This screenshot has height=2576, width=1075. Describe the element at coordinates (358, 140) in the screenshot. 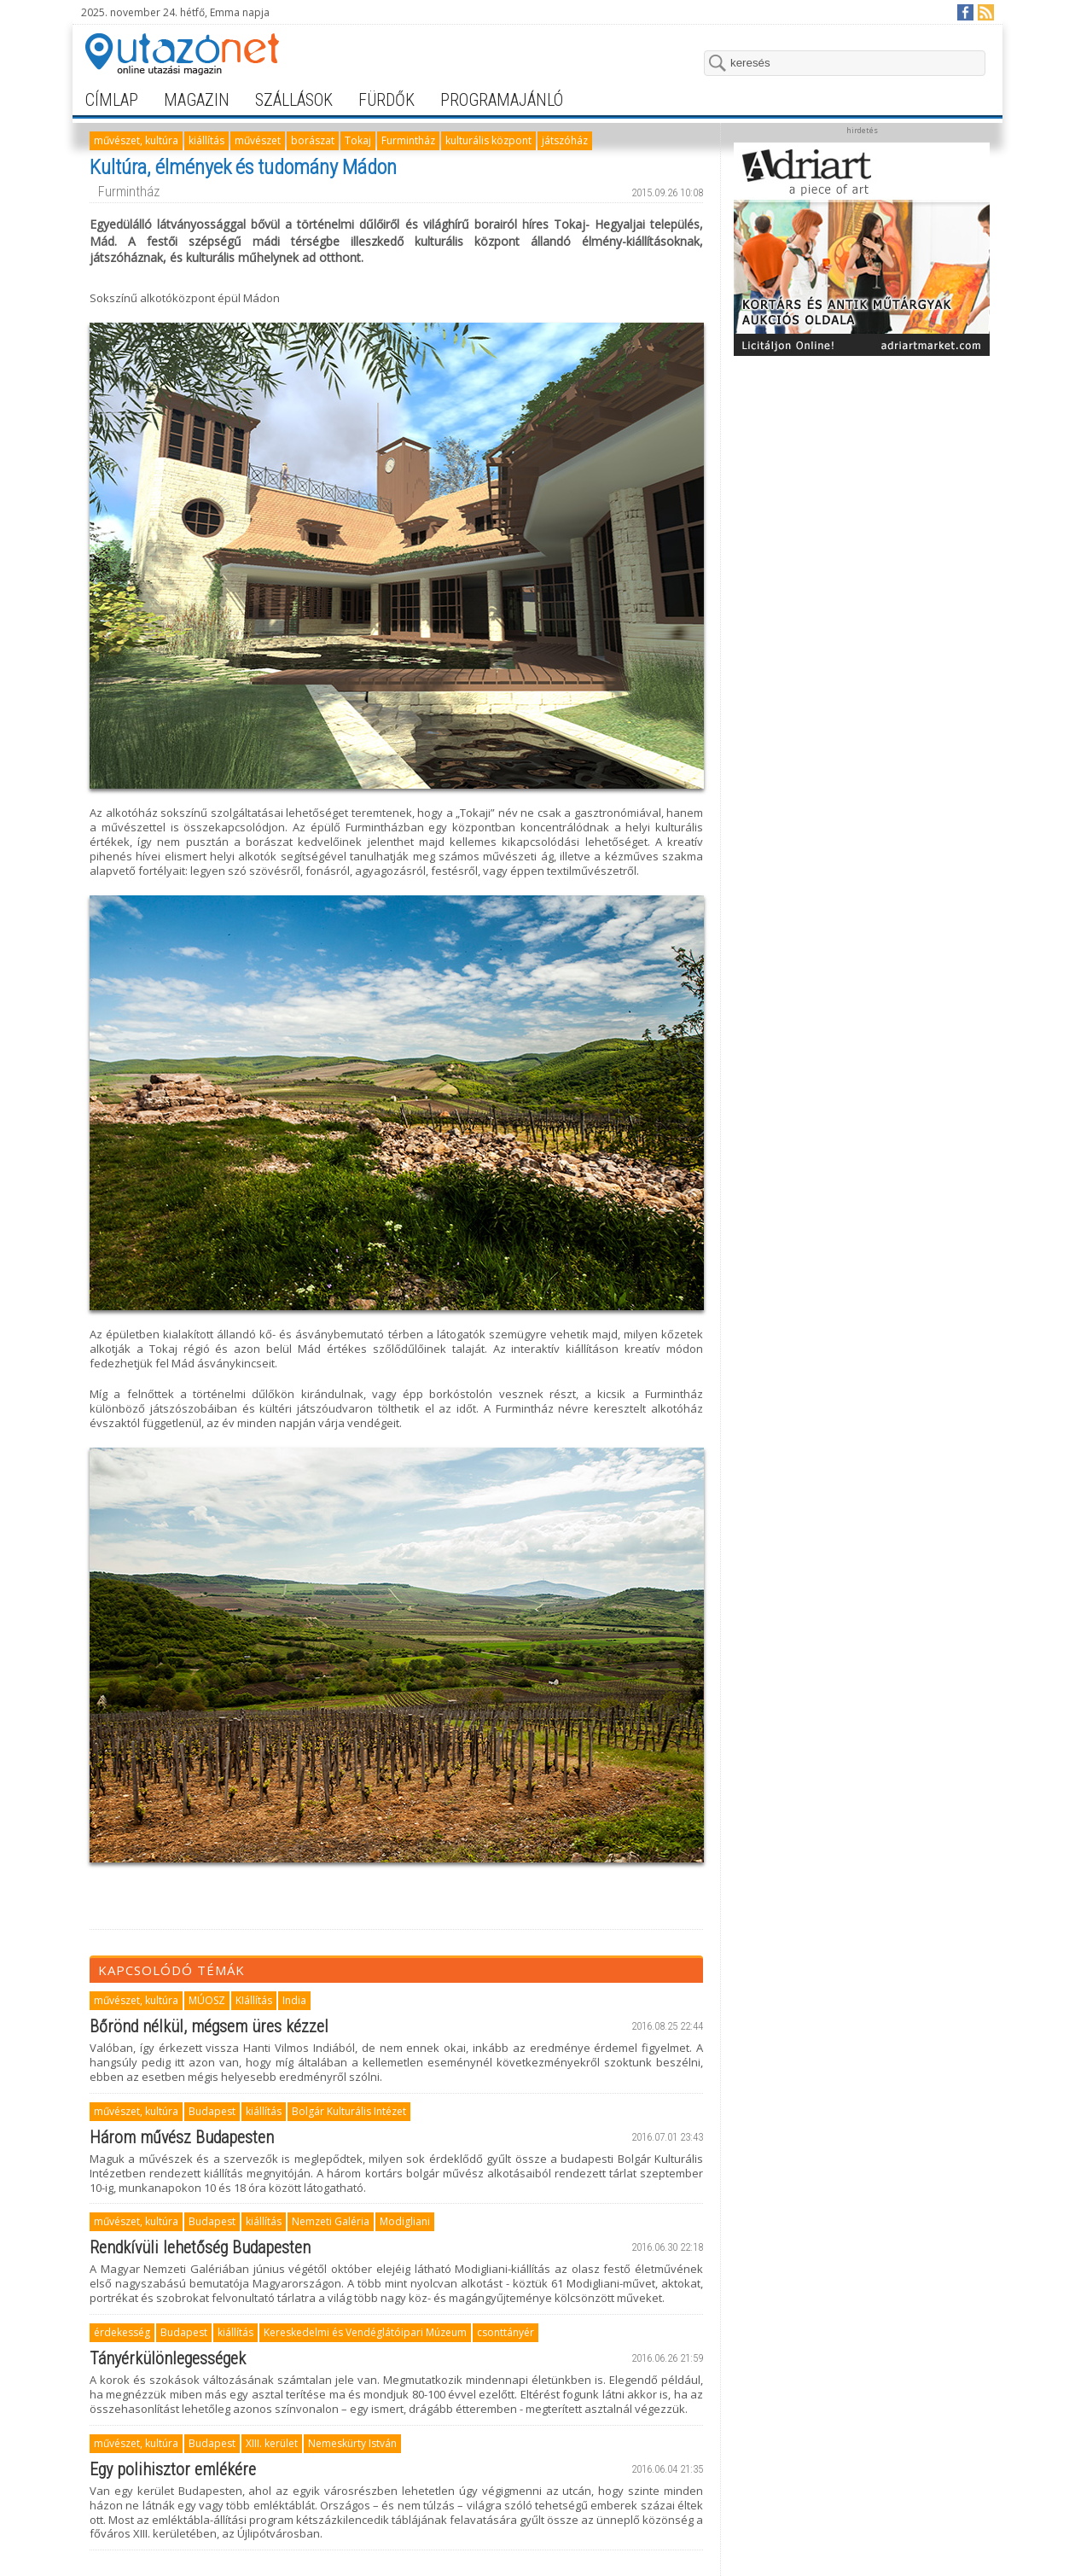

I see `Tokaj` at that location.